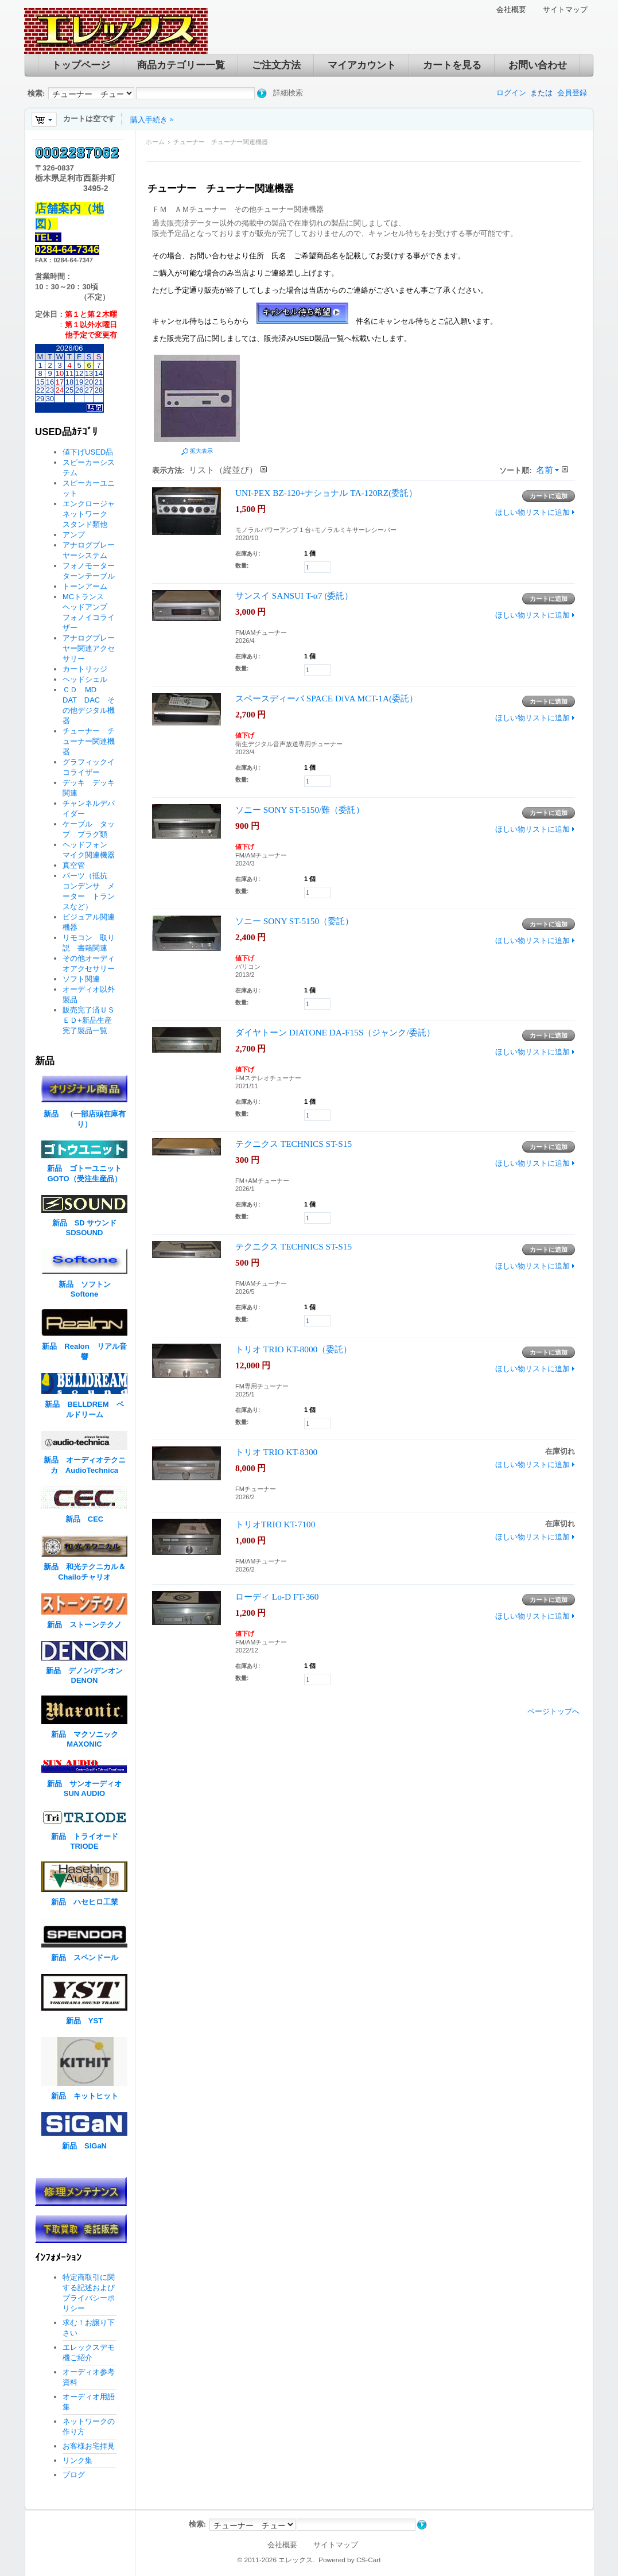  I want to click on トリオ TRIO KT-8000（委託）, so click(293, 1349).